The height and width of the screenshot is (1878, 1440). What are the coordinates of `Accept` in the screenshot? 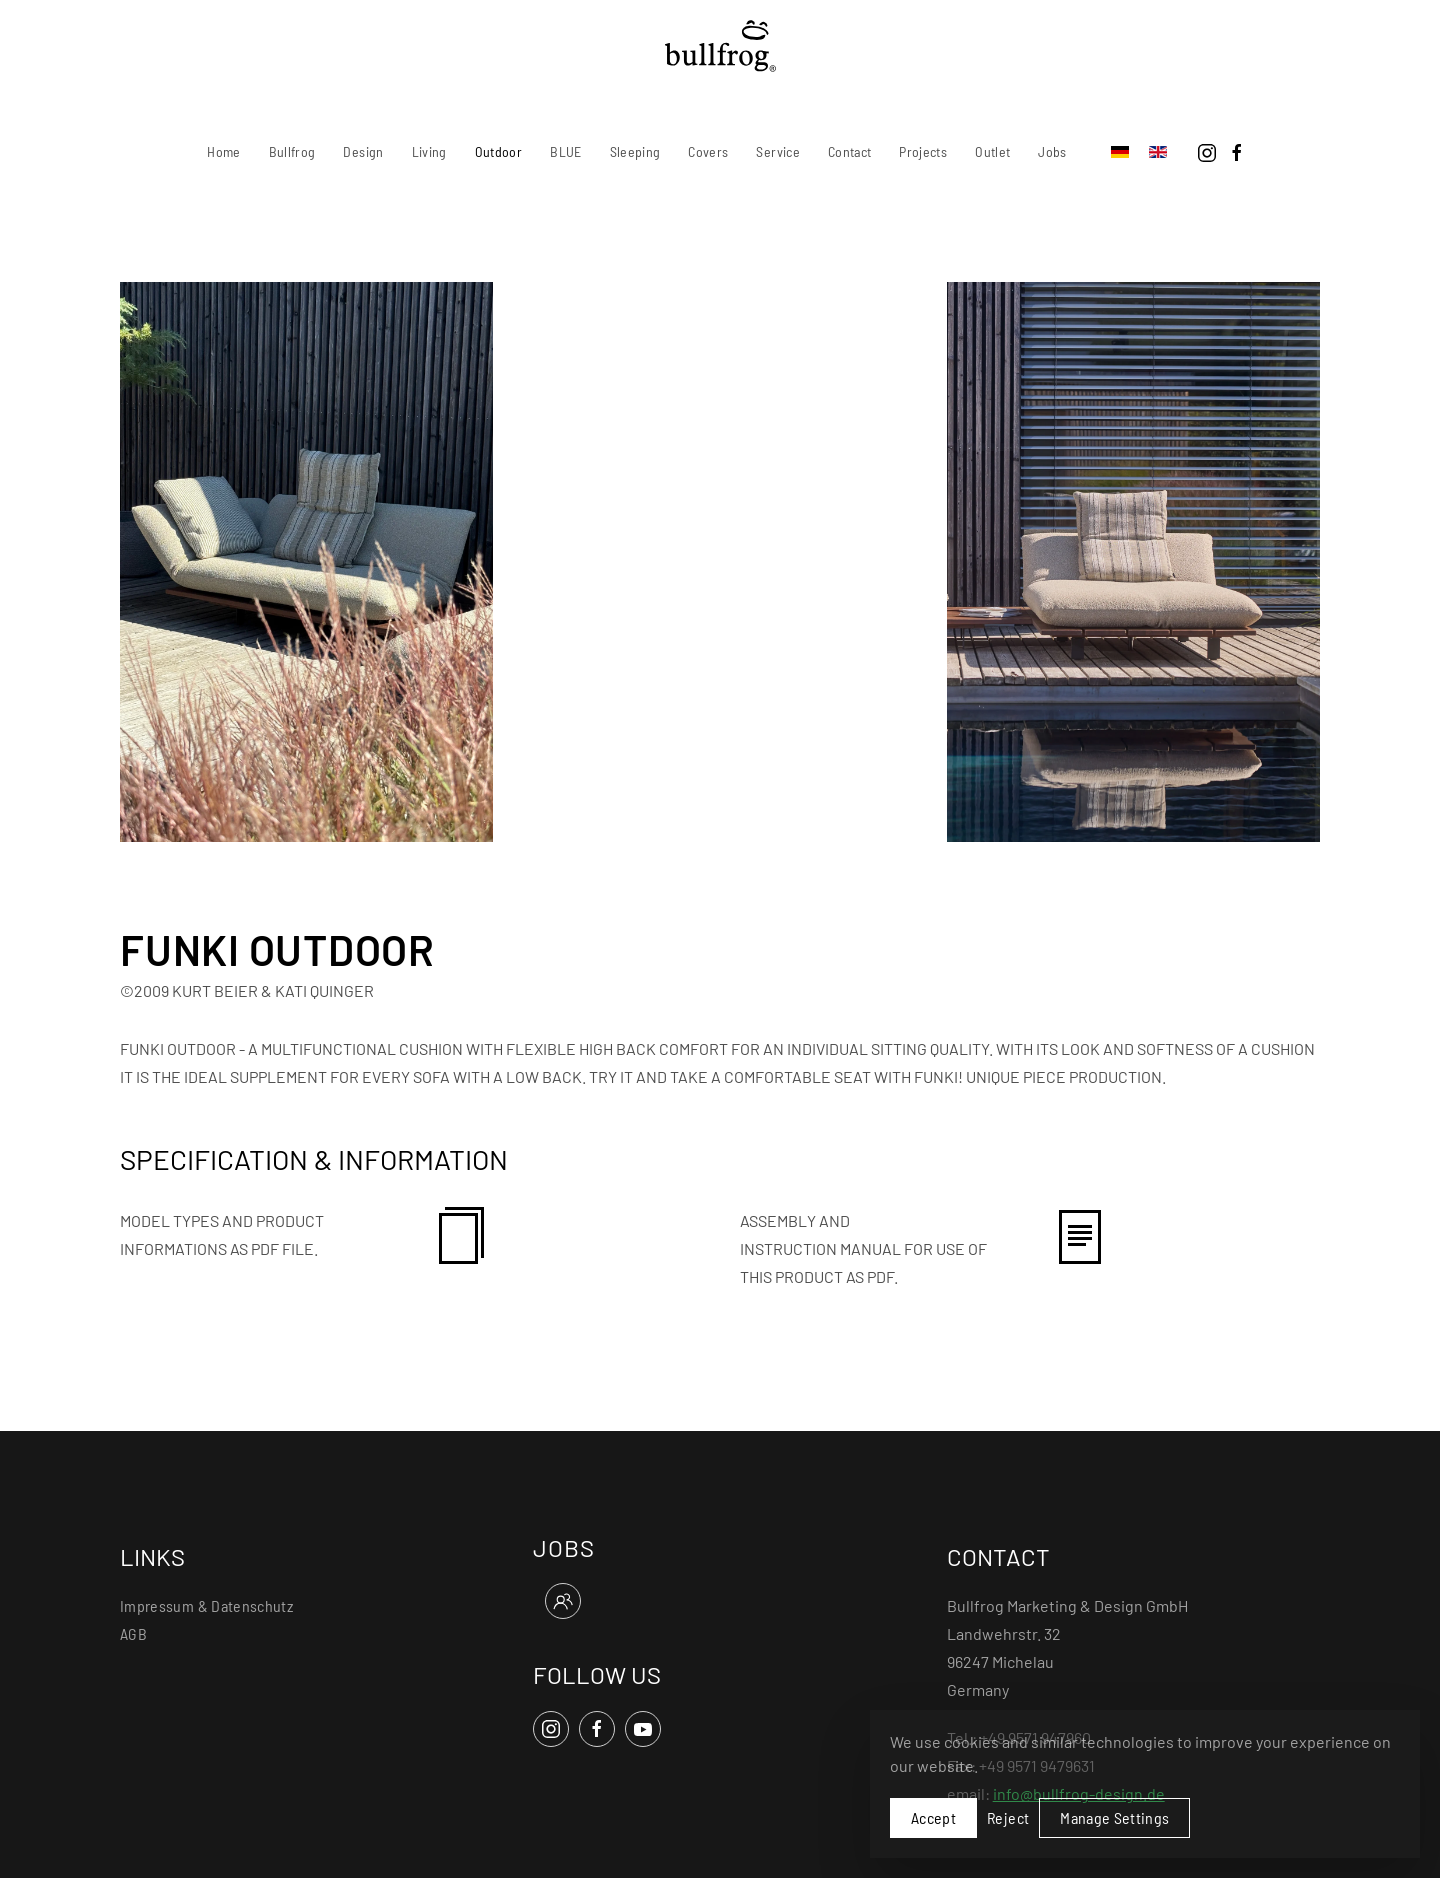 It's located at (933, 1817).